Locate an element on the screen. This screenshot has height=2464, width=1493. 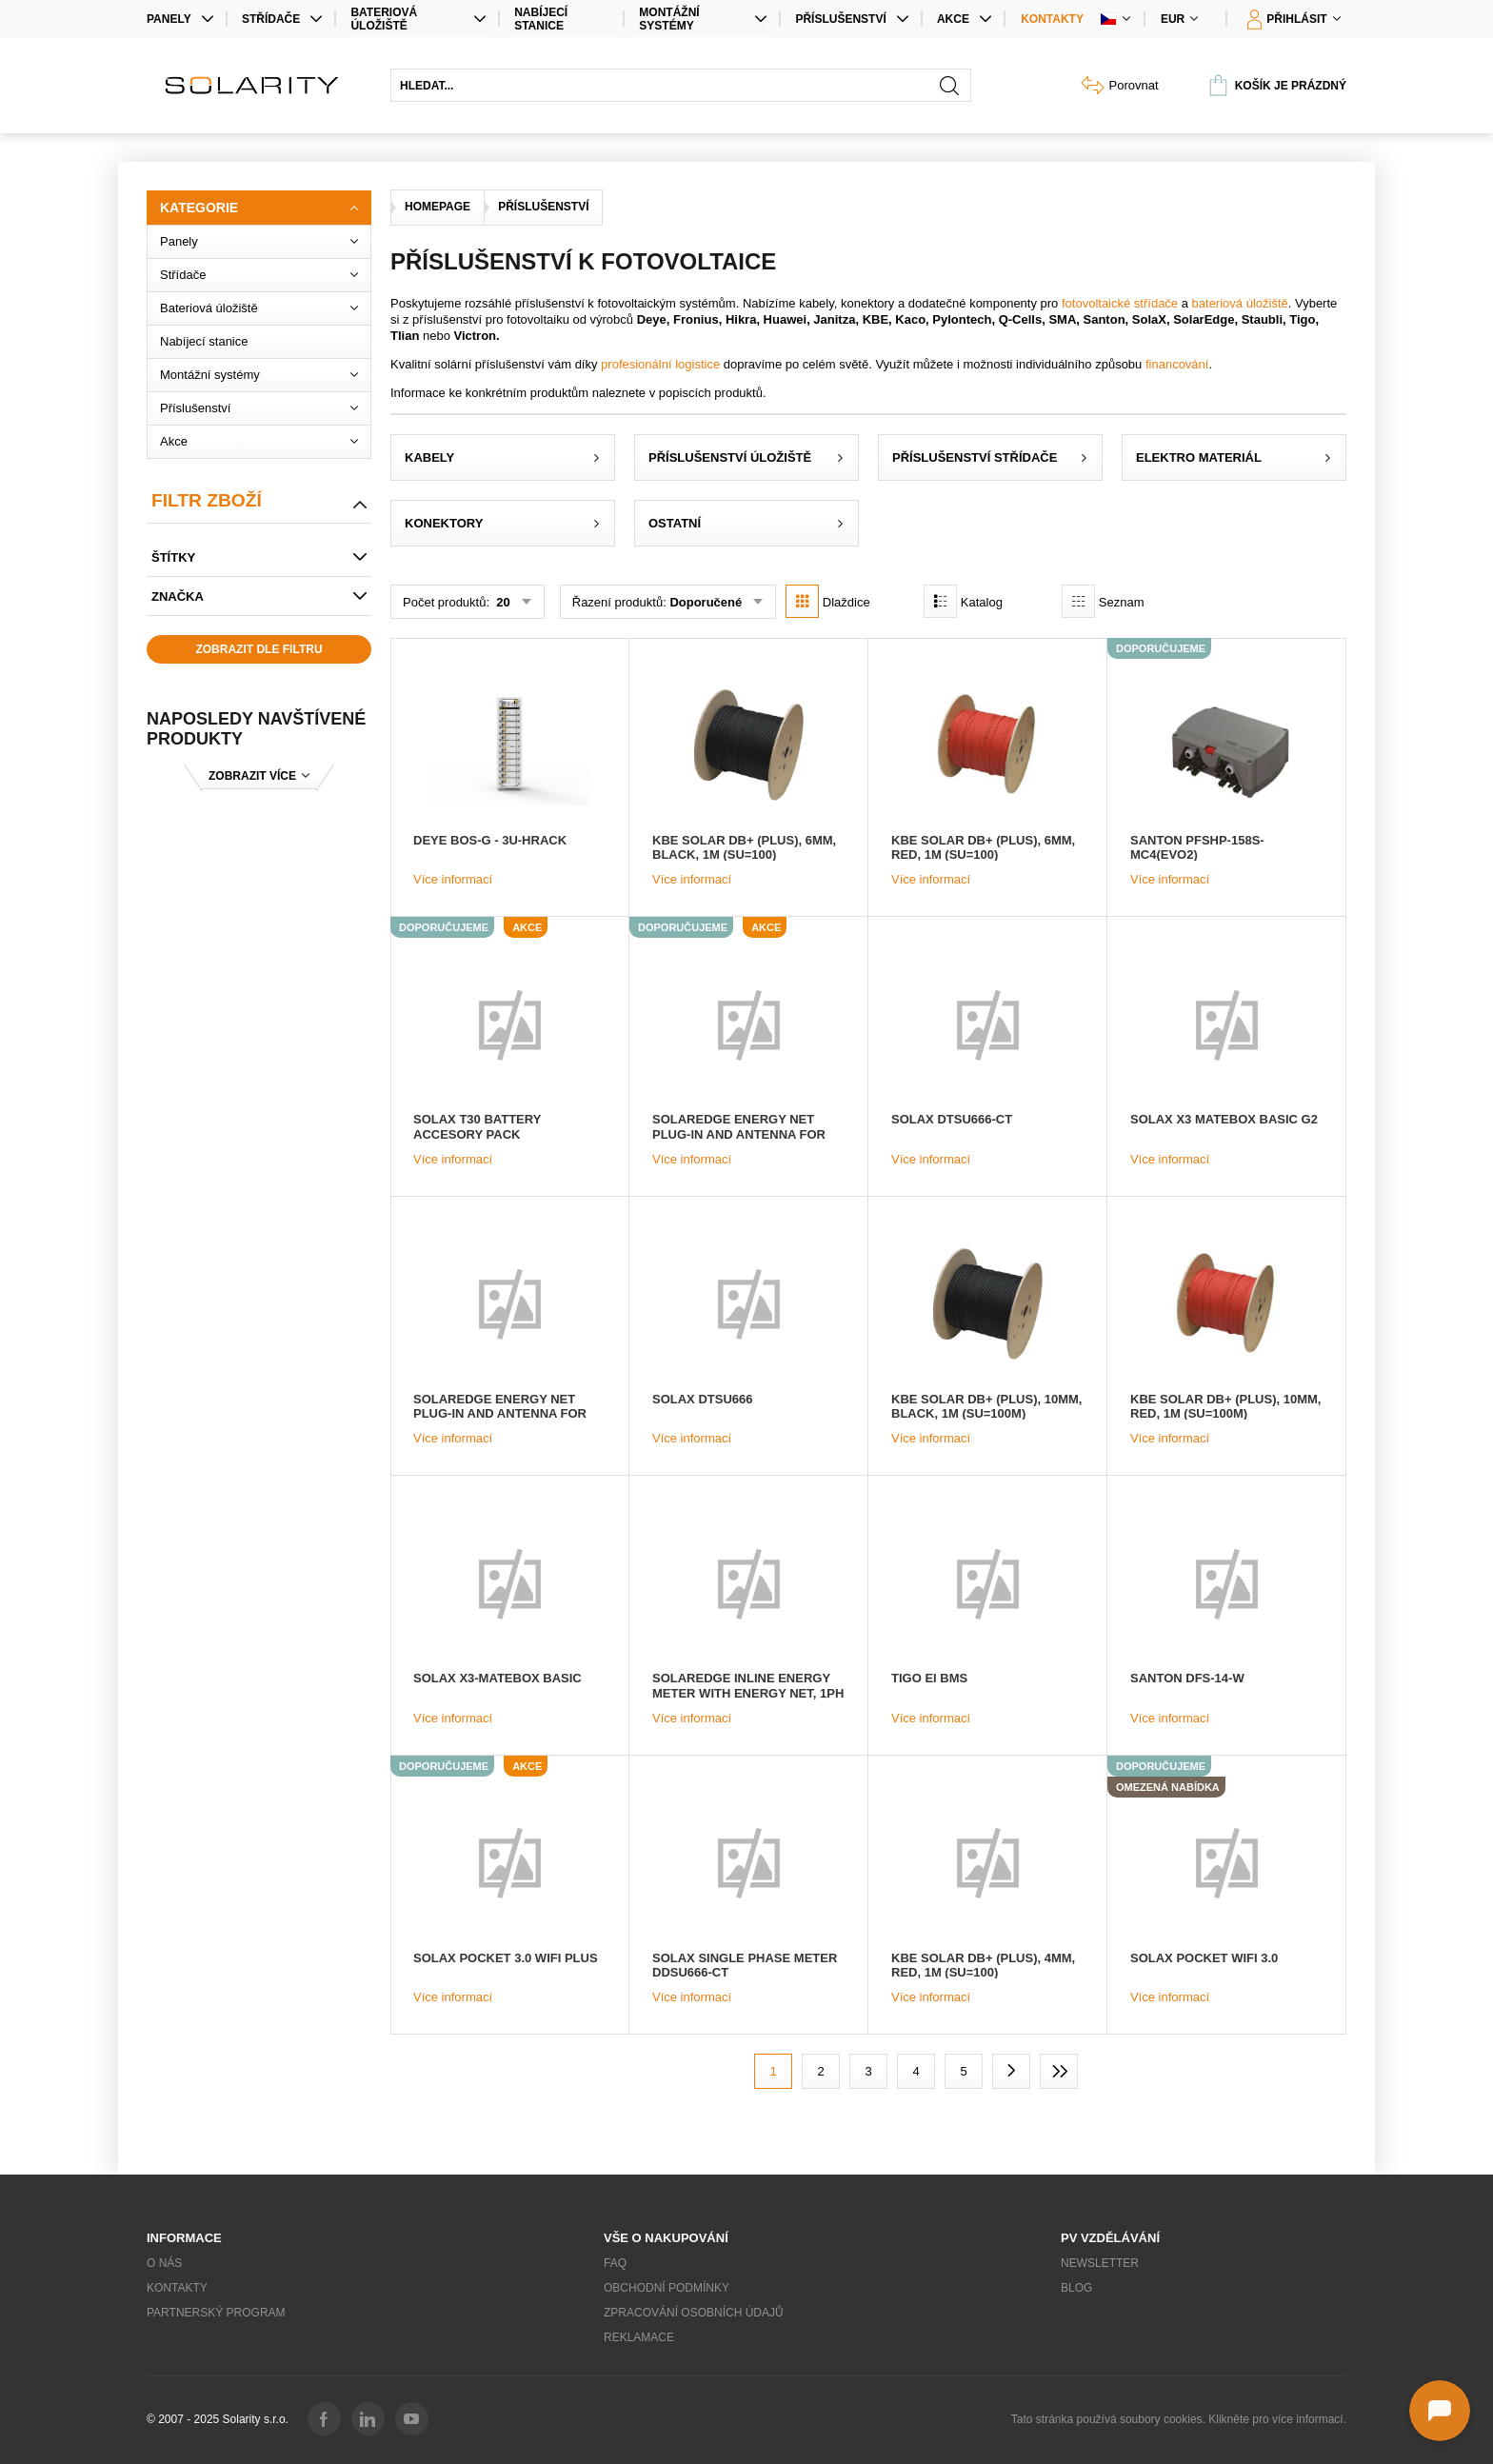
Kontakty is located at coordinates (1052, 19).